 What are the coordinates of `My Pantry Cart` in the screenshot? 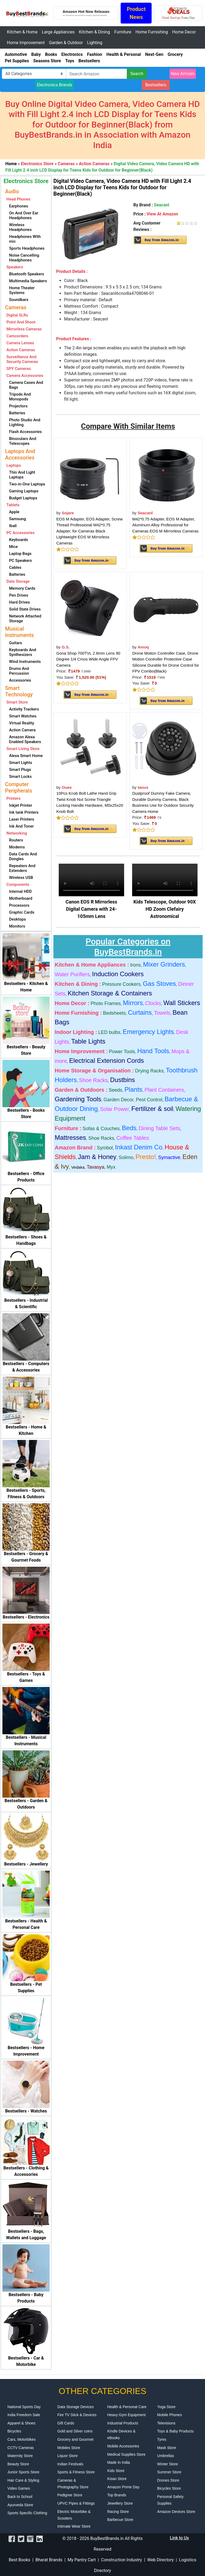 It's located at (82, 2559).